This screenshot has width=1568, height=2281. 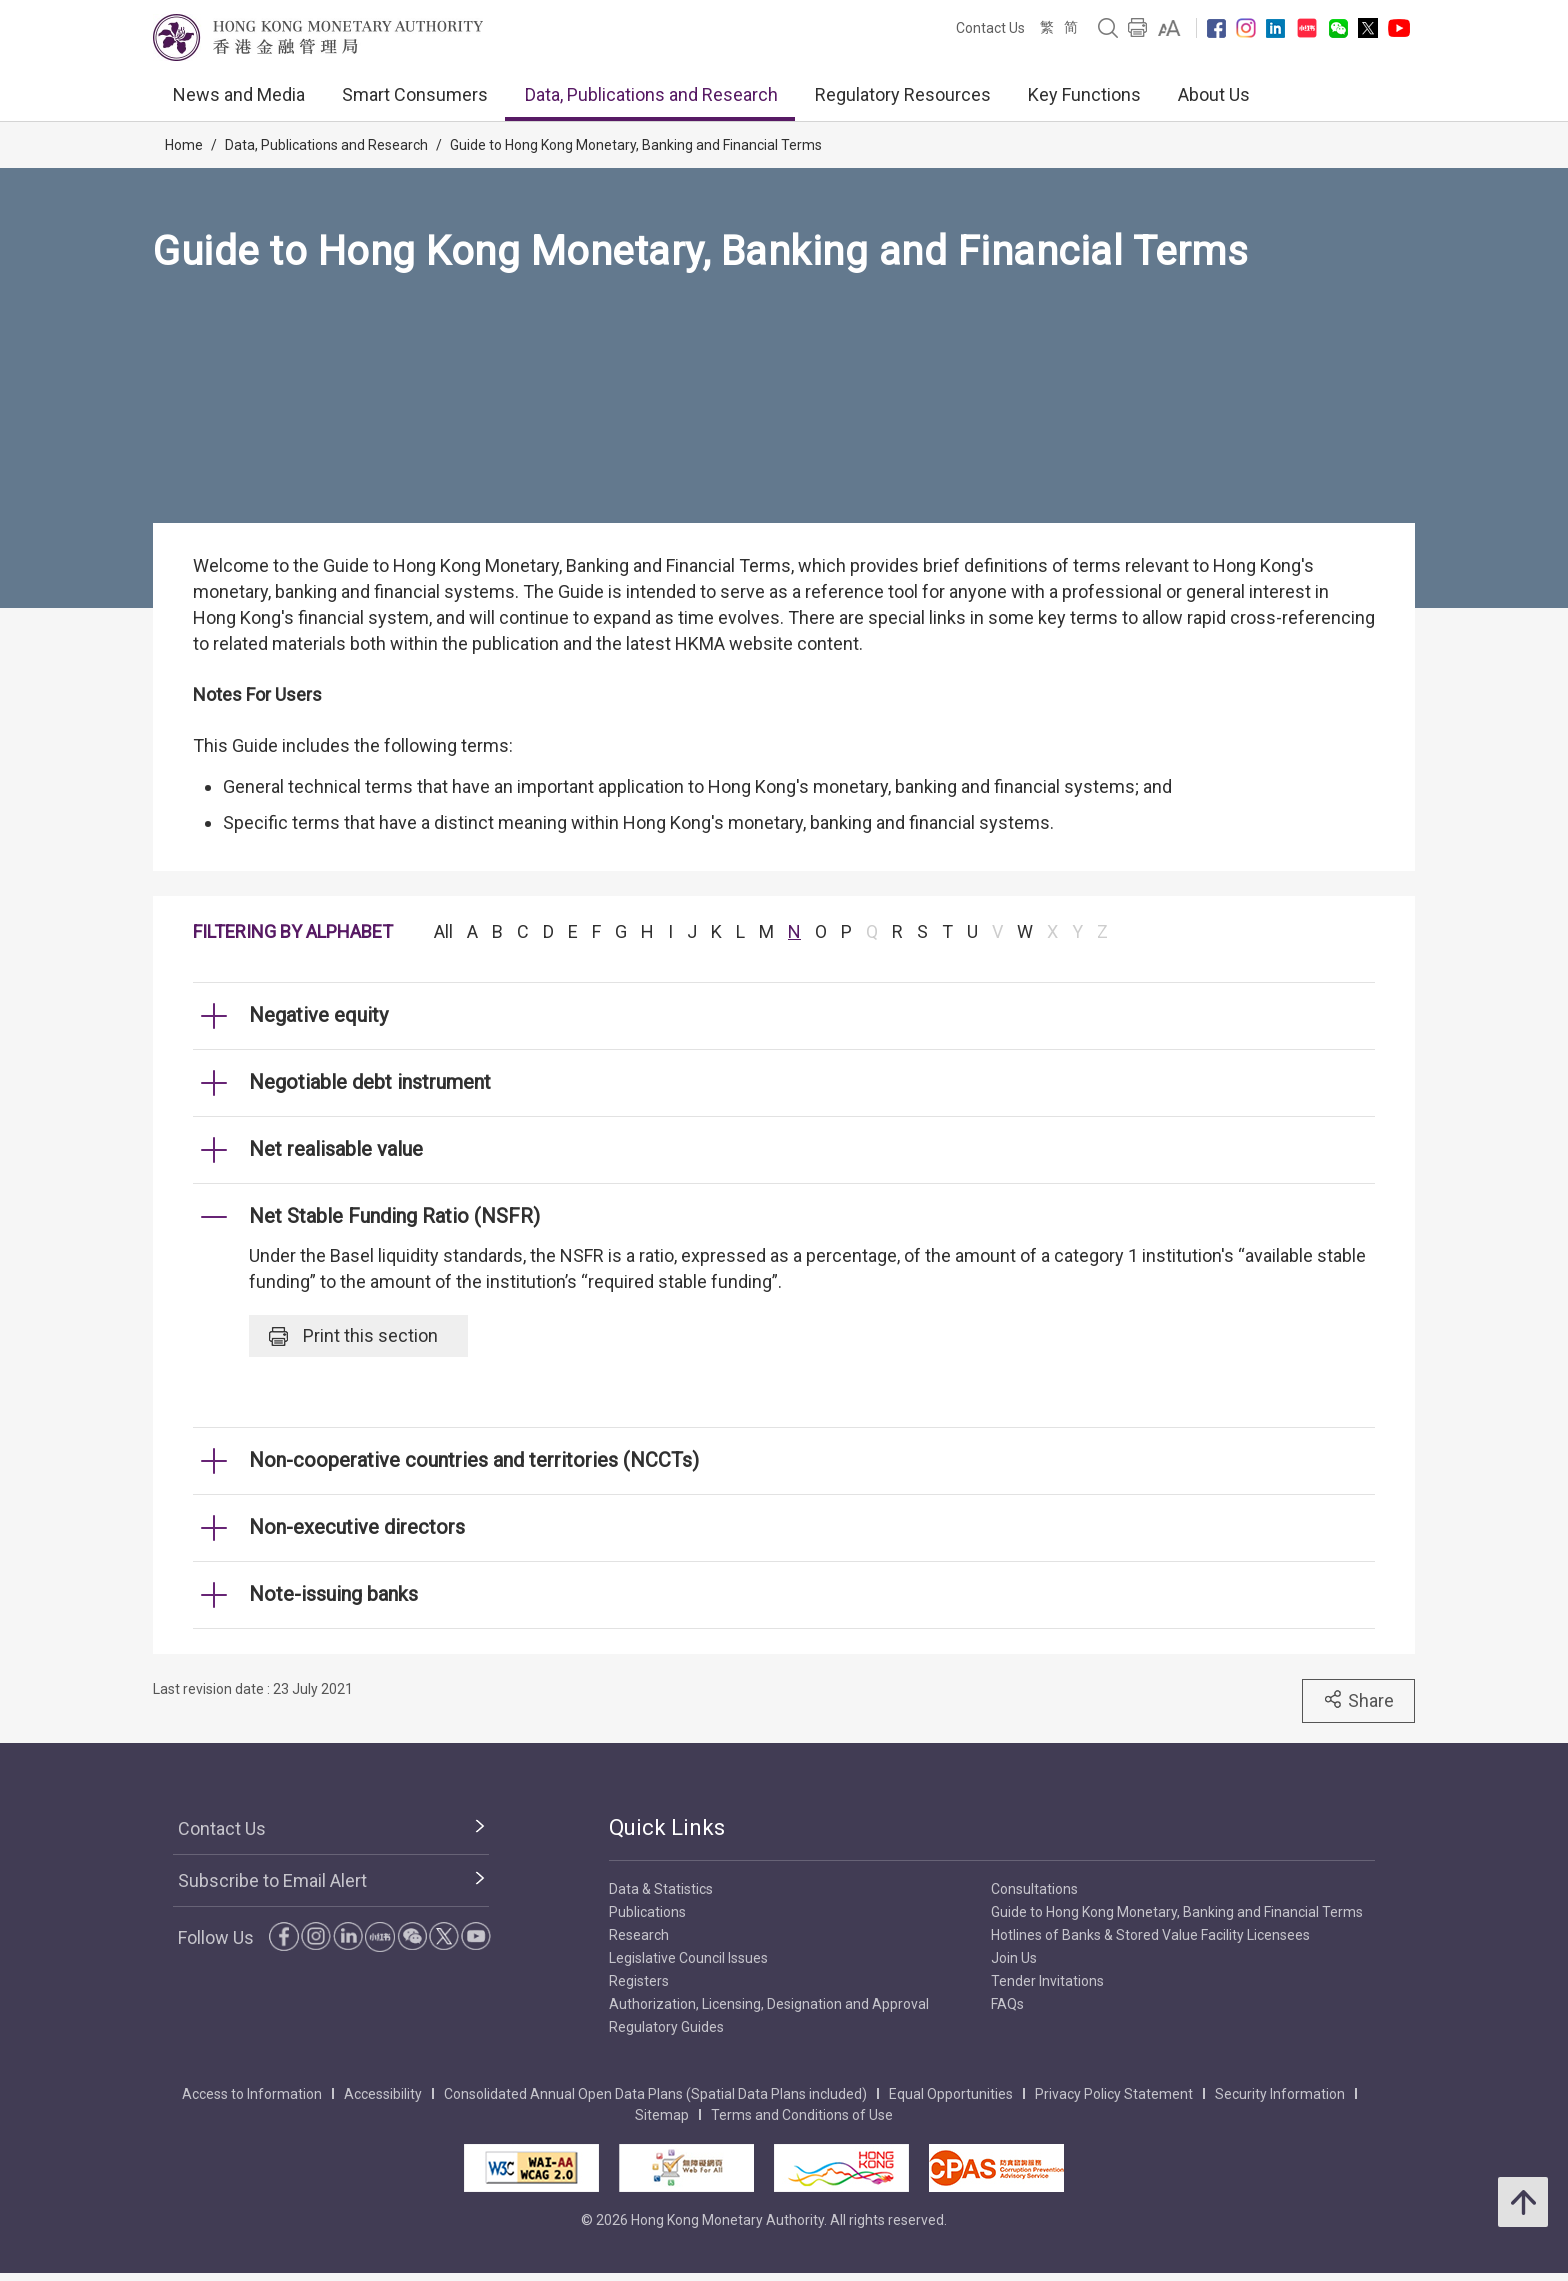 I want to click on Hotlines of Banks & Stored Value Facility Licensees, so click(x=1150, y=1935).